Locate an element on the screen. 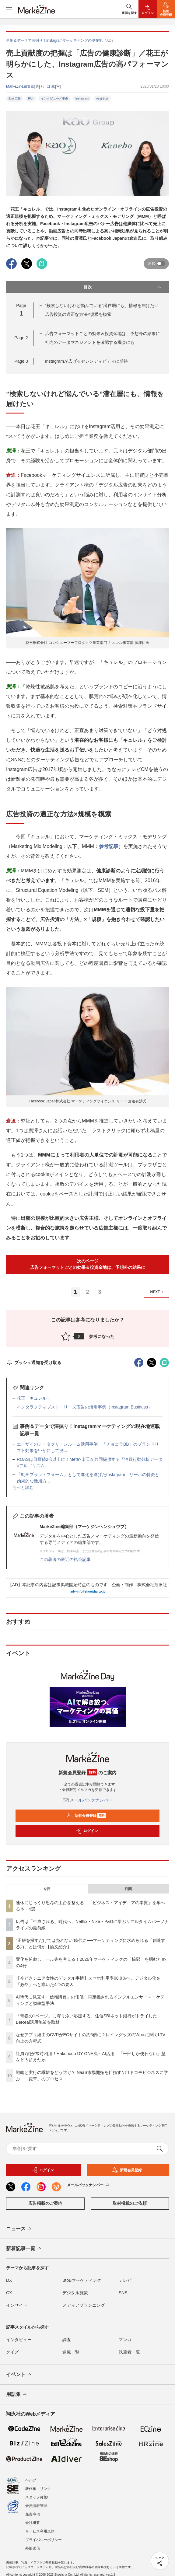 The width and height of the screenshot is (175, 2576). 社内のデータマネジメントを確認する機会にも is located at coordinates (90, 342).